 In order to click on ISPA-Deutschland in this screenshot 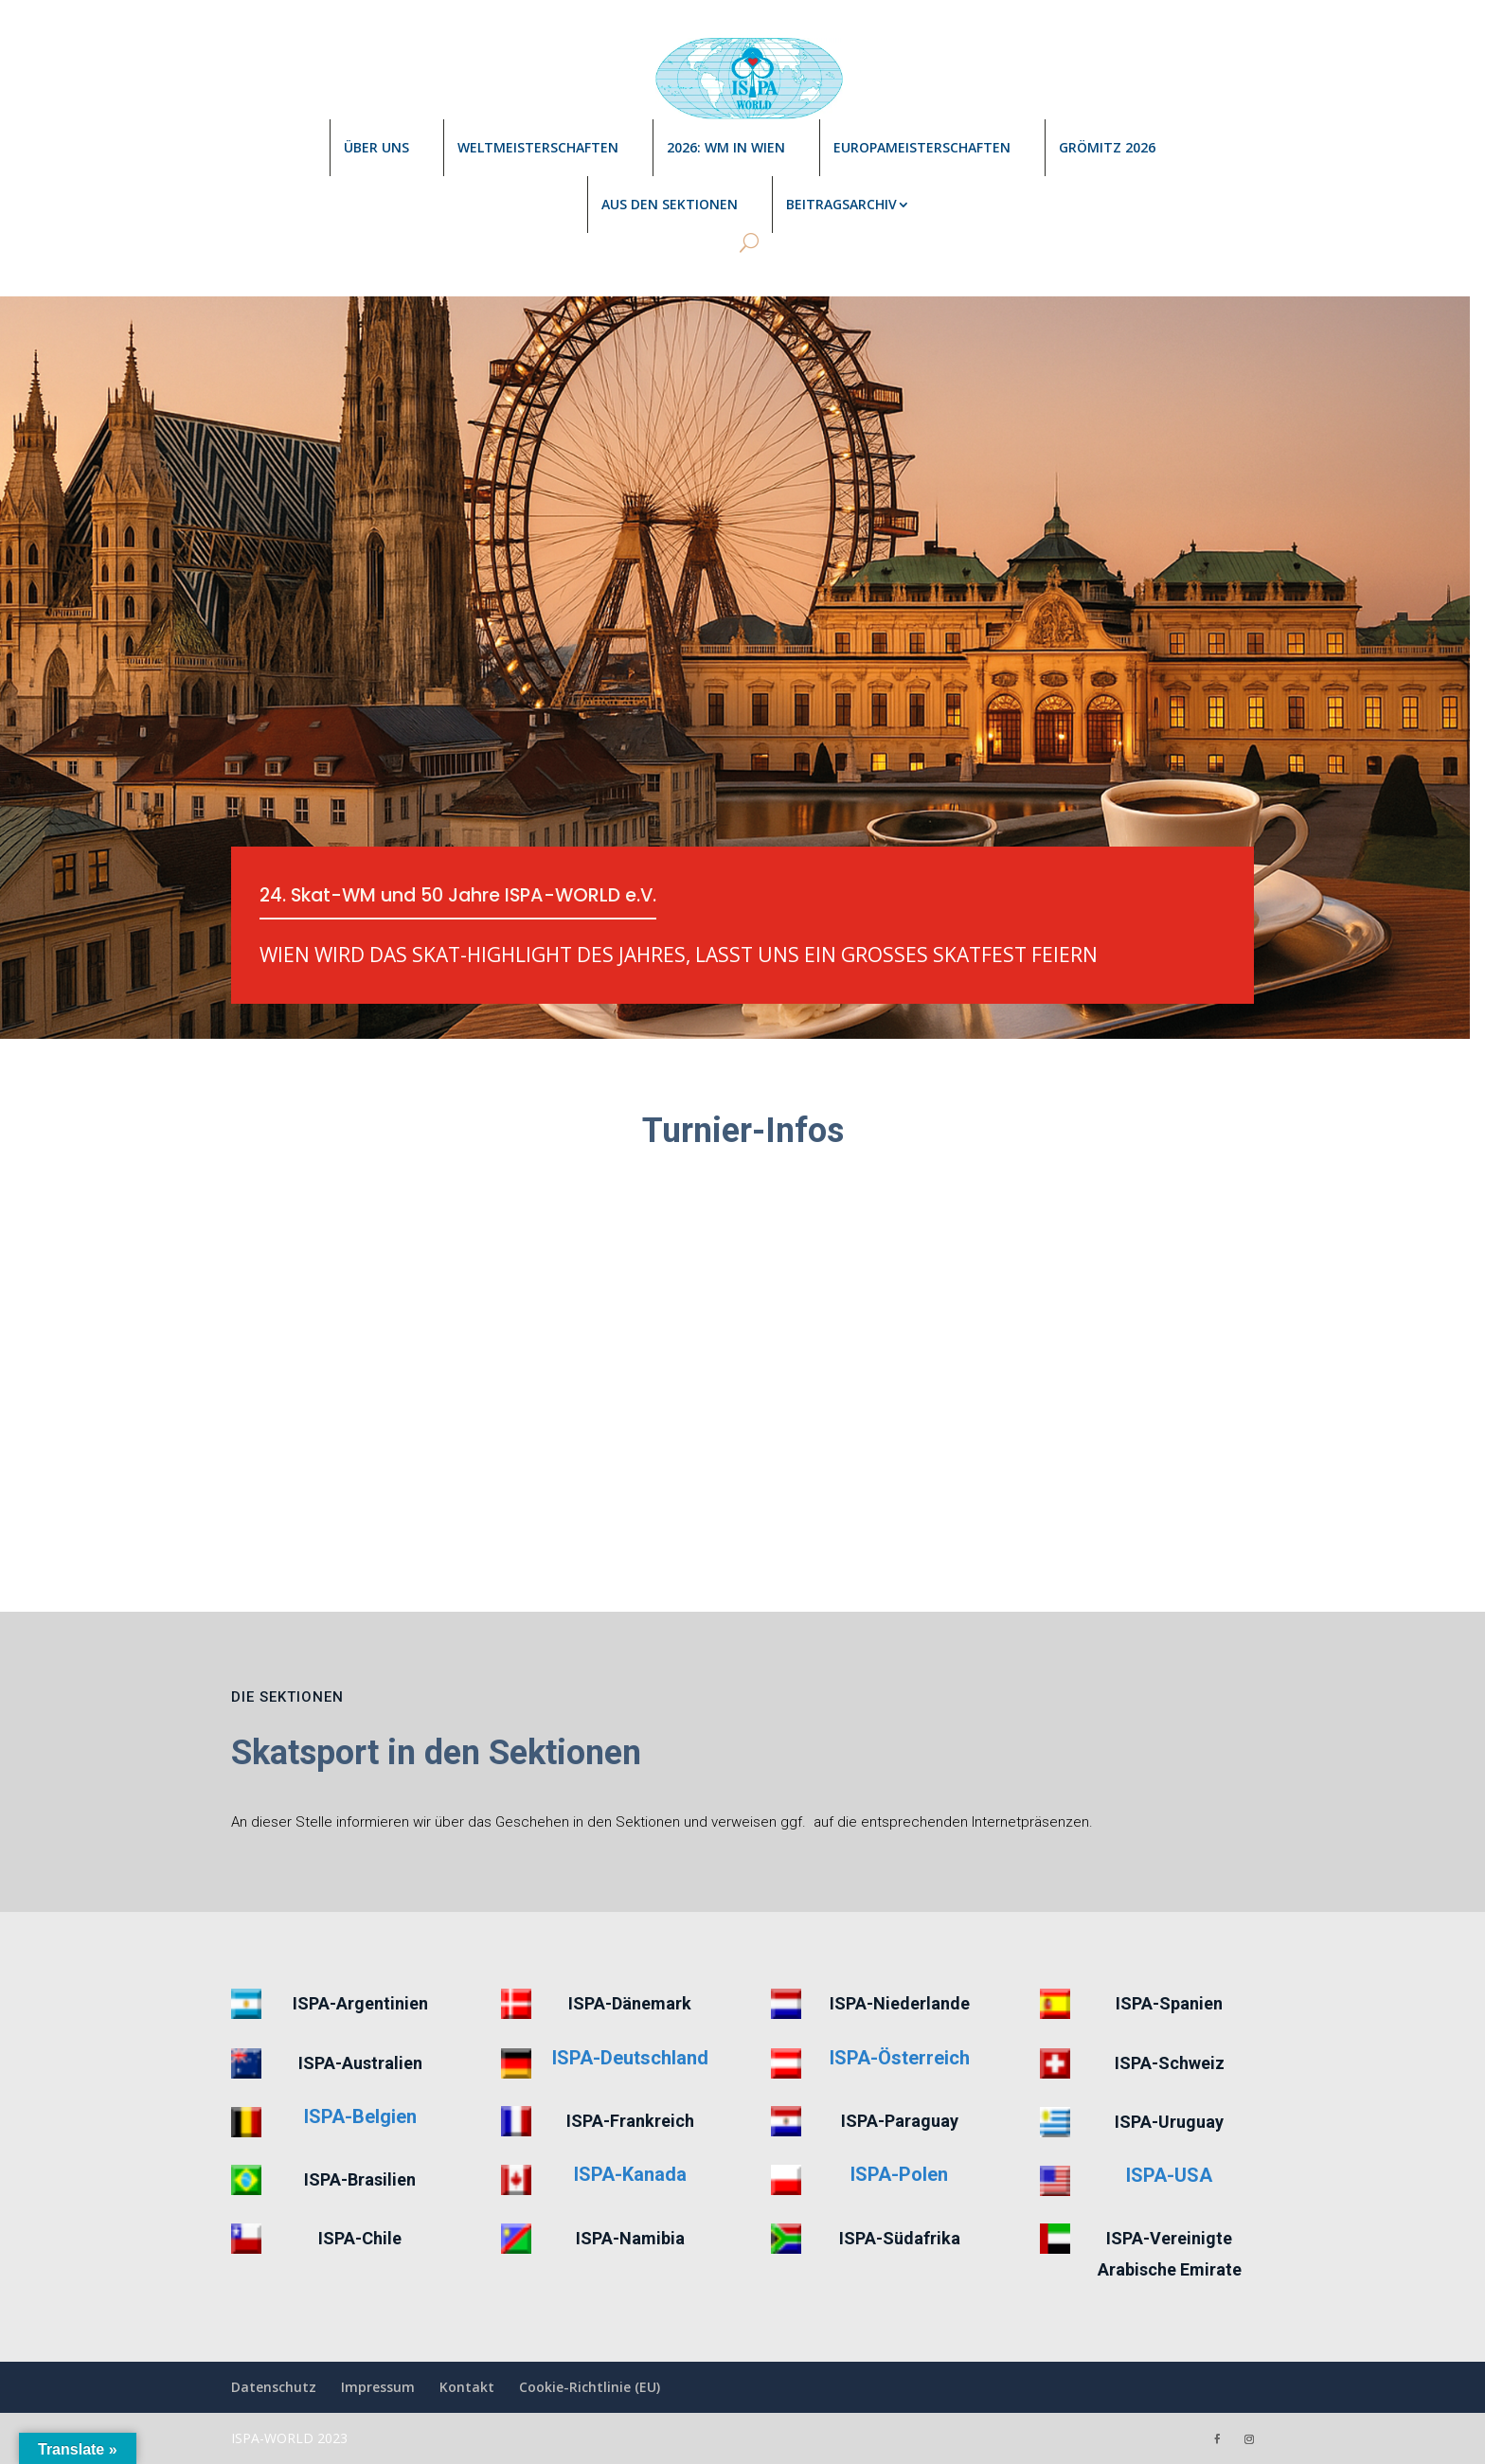, I will do `click(630, 2057)`.